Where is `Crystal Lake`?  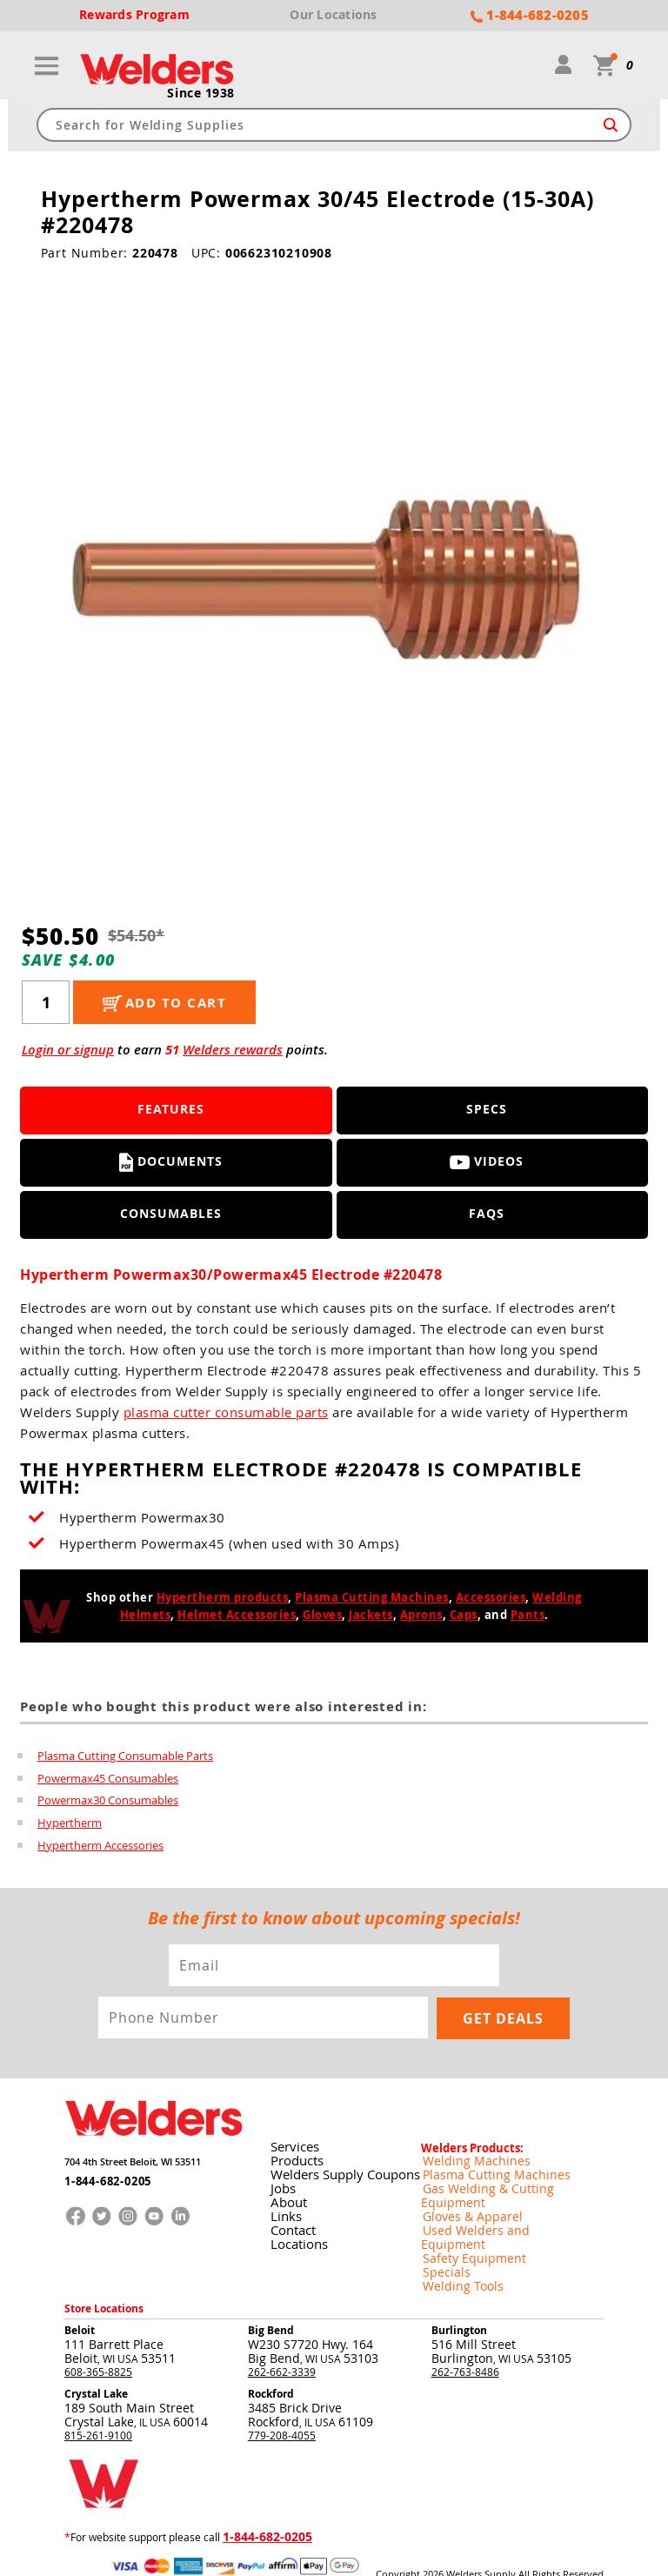 Crystal Lake is located at coordinates (96, 2357).